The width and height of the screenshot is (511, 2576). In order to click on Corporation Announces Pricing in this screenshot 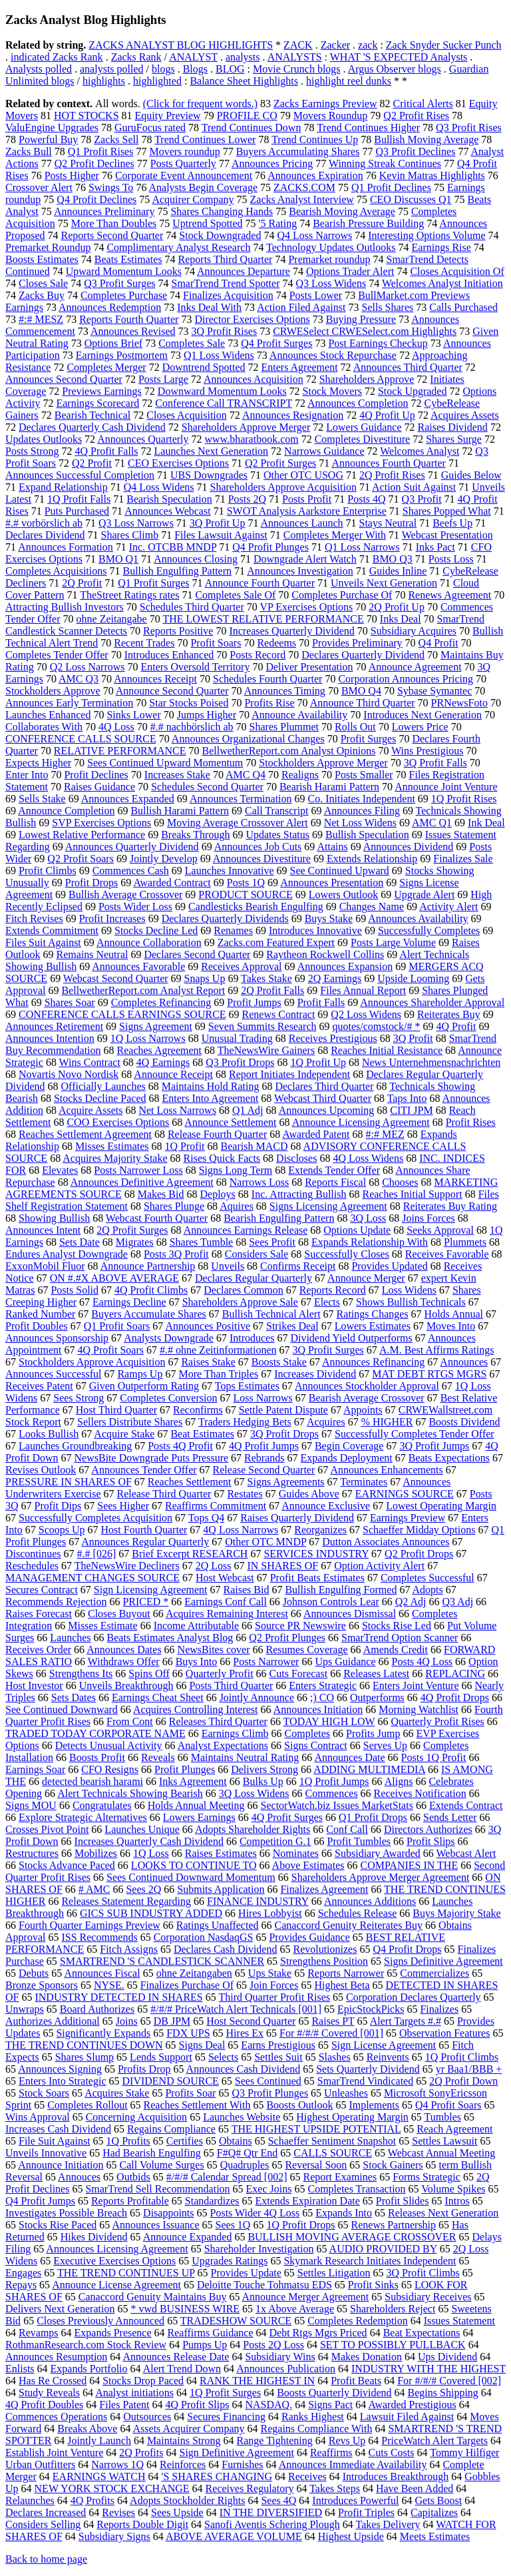, I will do `click(405, 678)`.